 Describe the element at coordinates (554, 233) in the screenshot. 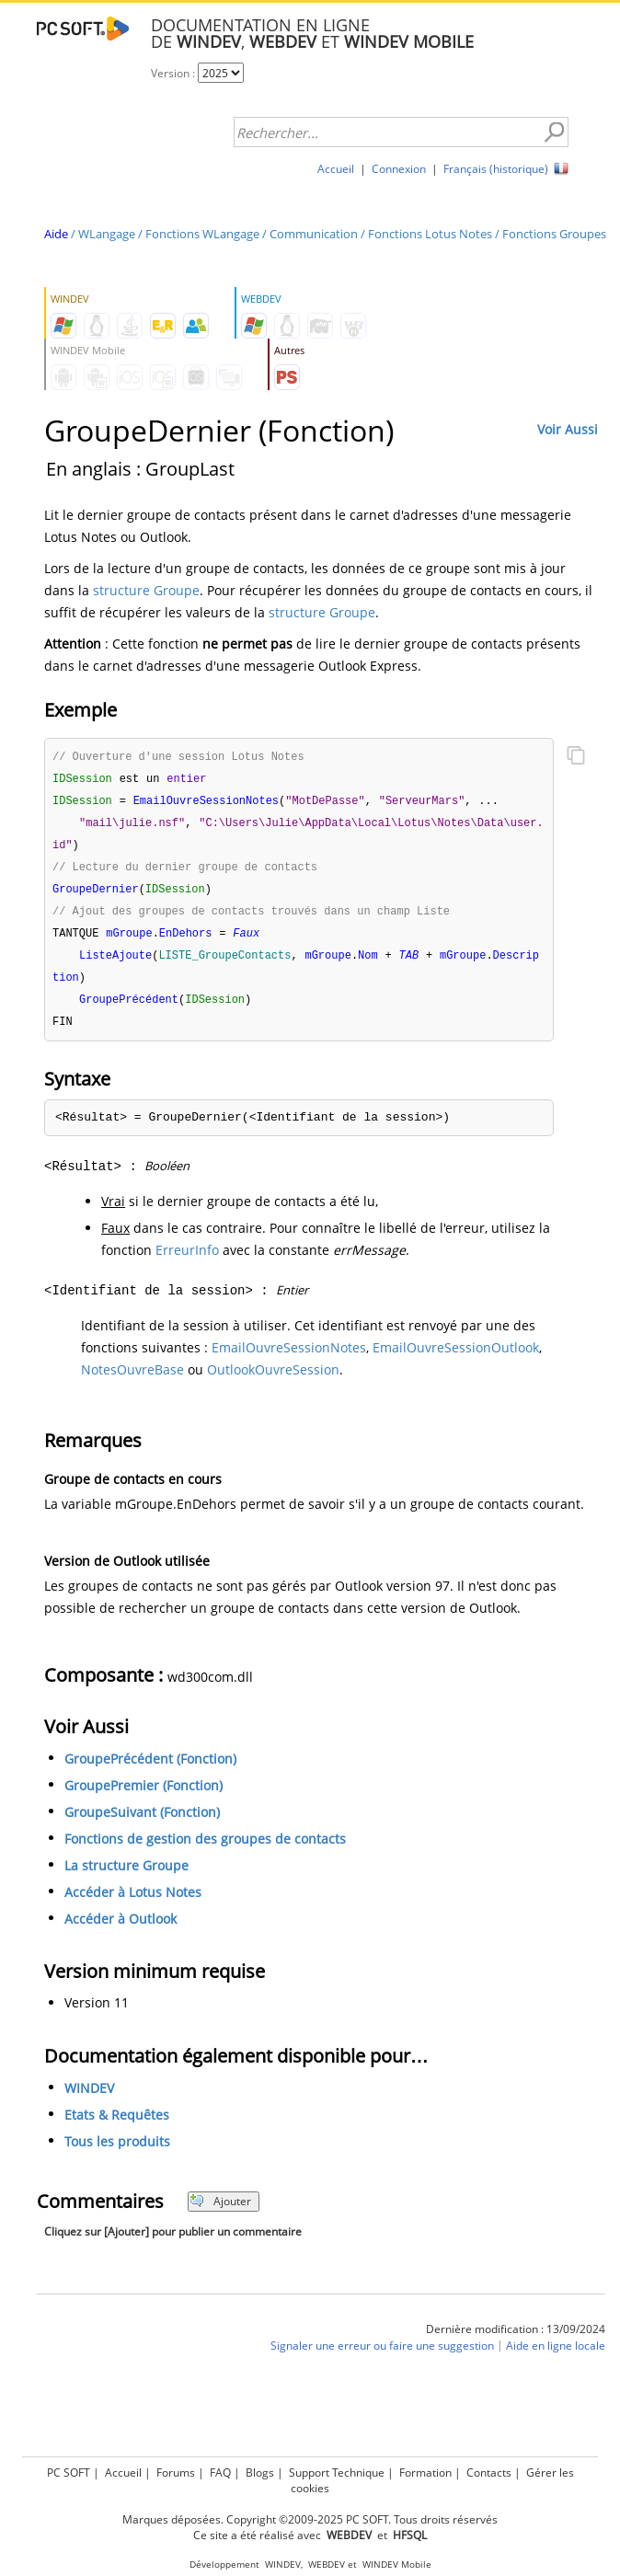

I see `Fonctions Groupes` at that location.